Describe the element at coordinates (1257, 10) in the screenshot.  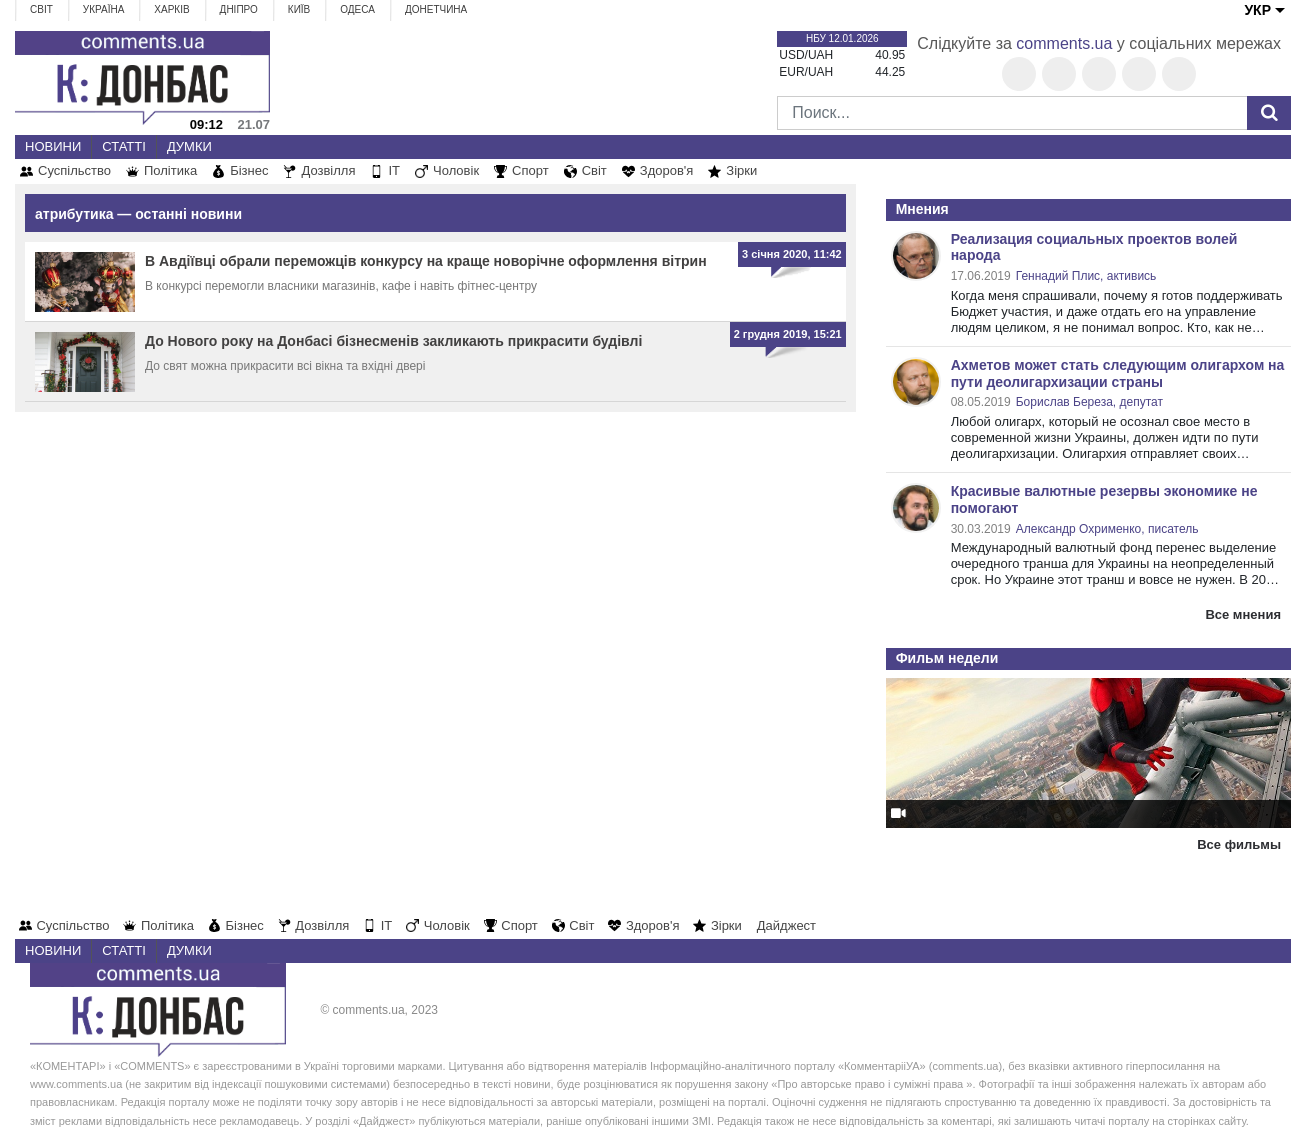
I see `УКР` at that location.